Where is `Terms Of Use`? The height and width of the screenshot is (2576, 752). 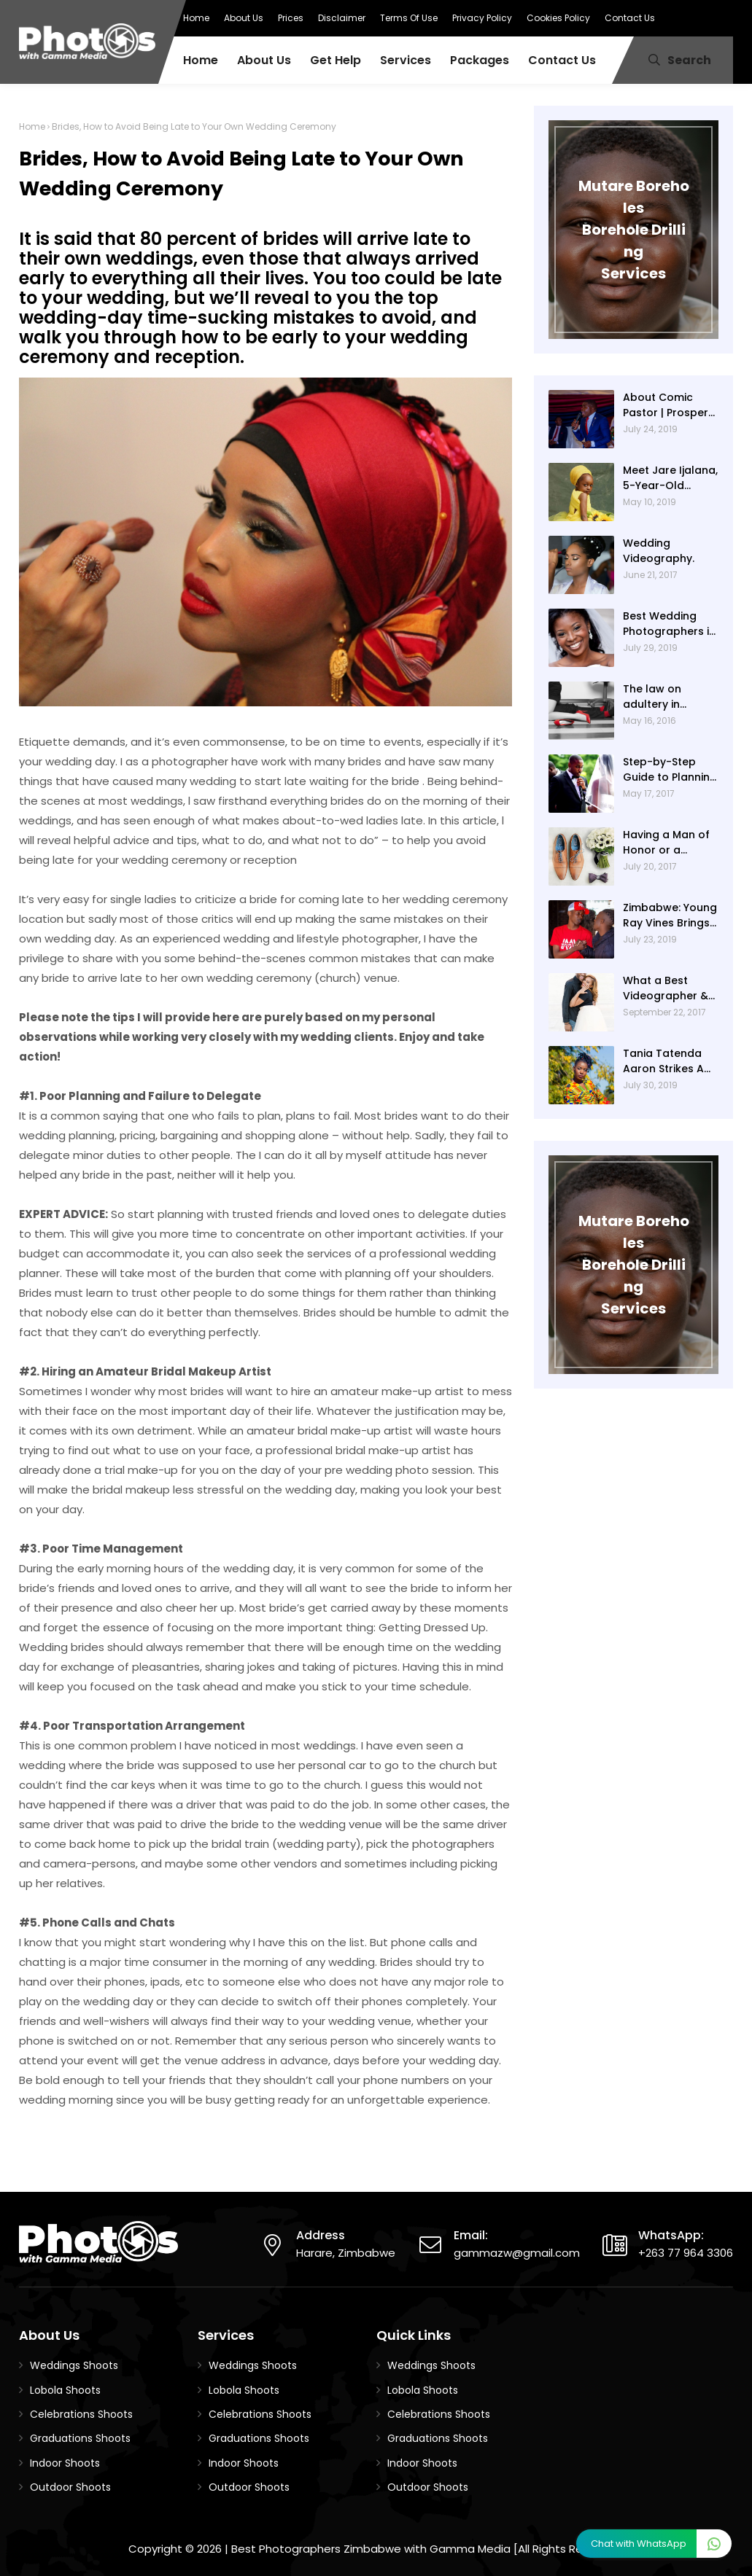 Terms Of Use is located at coordinates (409, 18).